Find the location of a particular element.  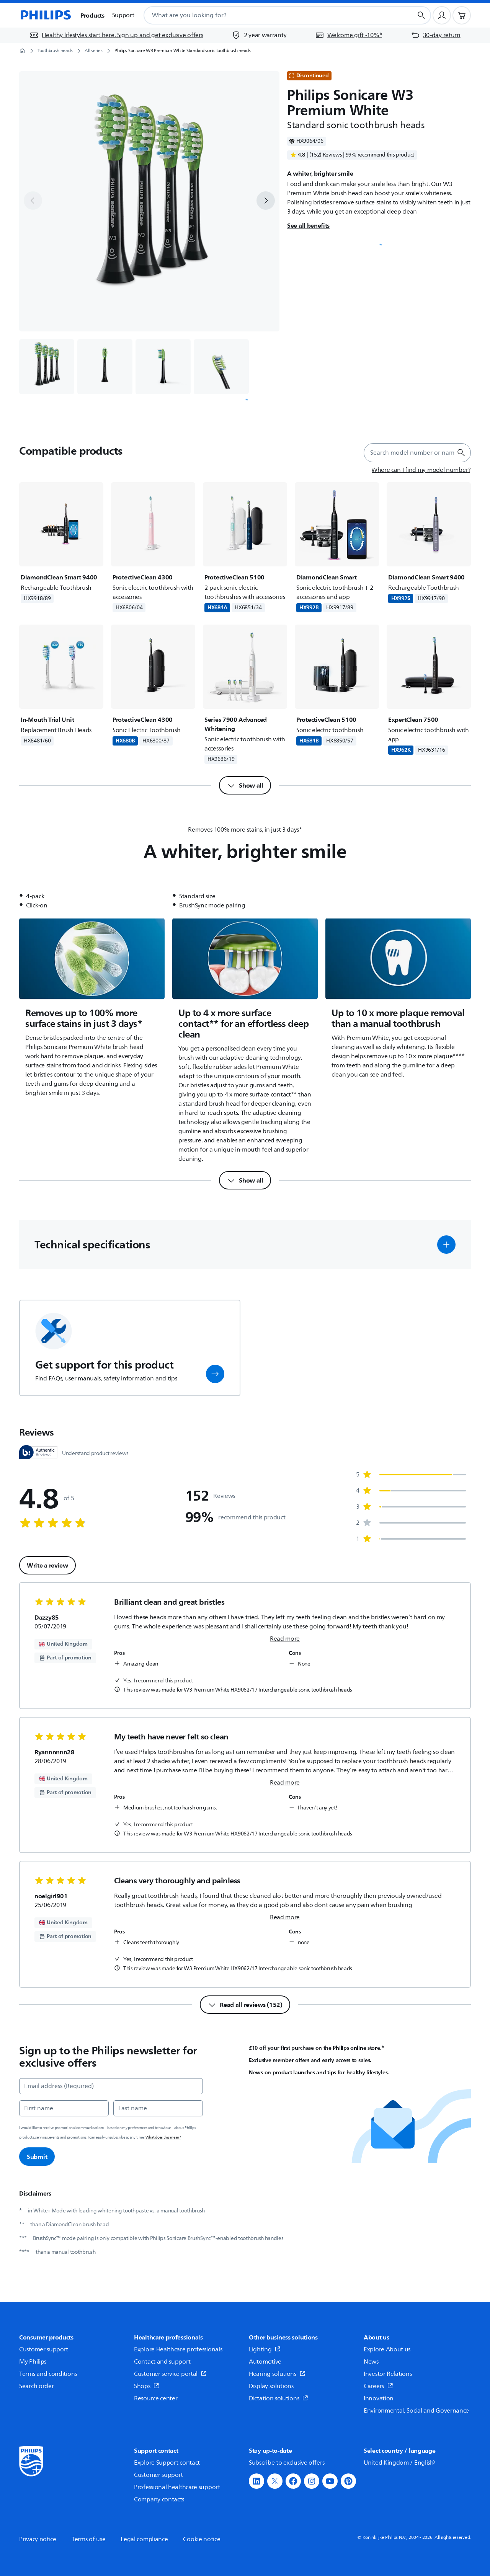

Customer support is located at coordinates (43, 2349).